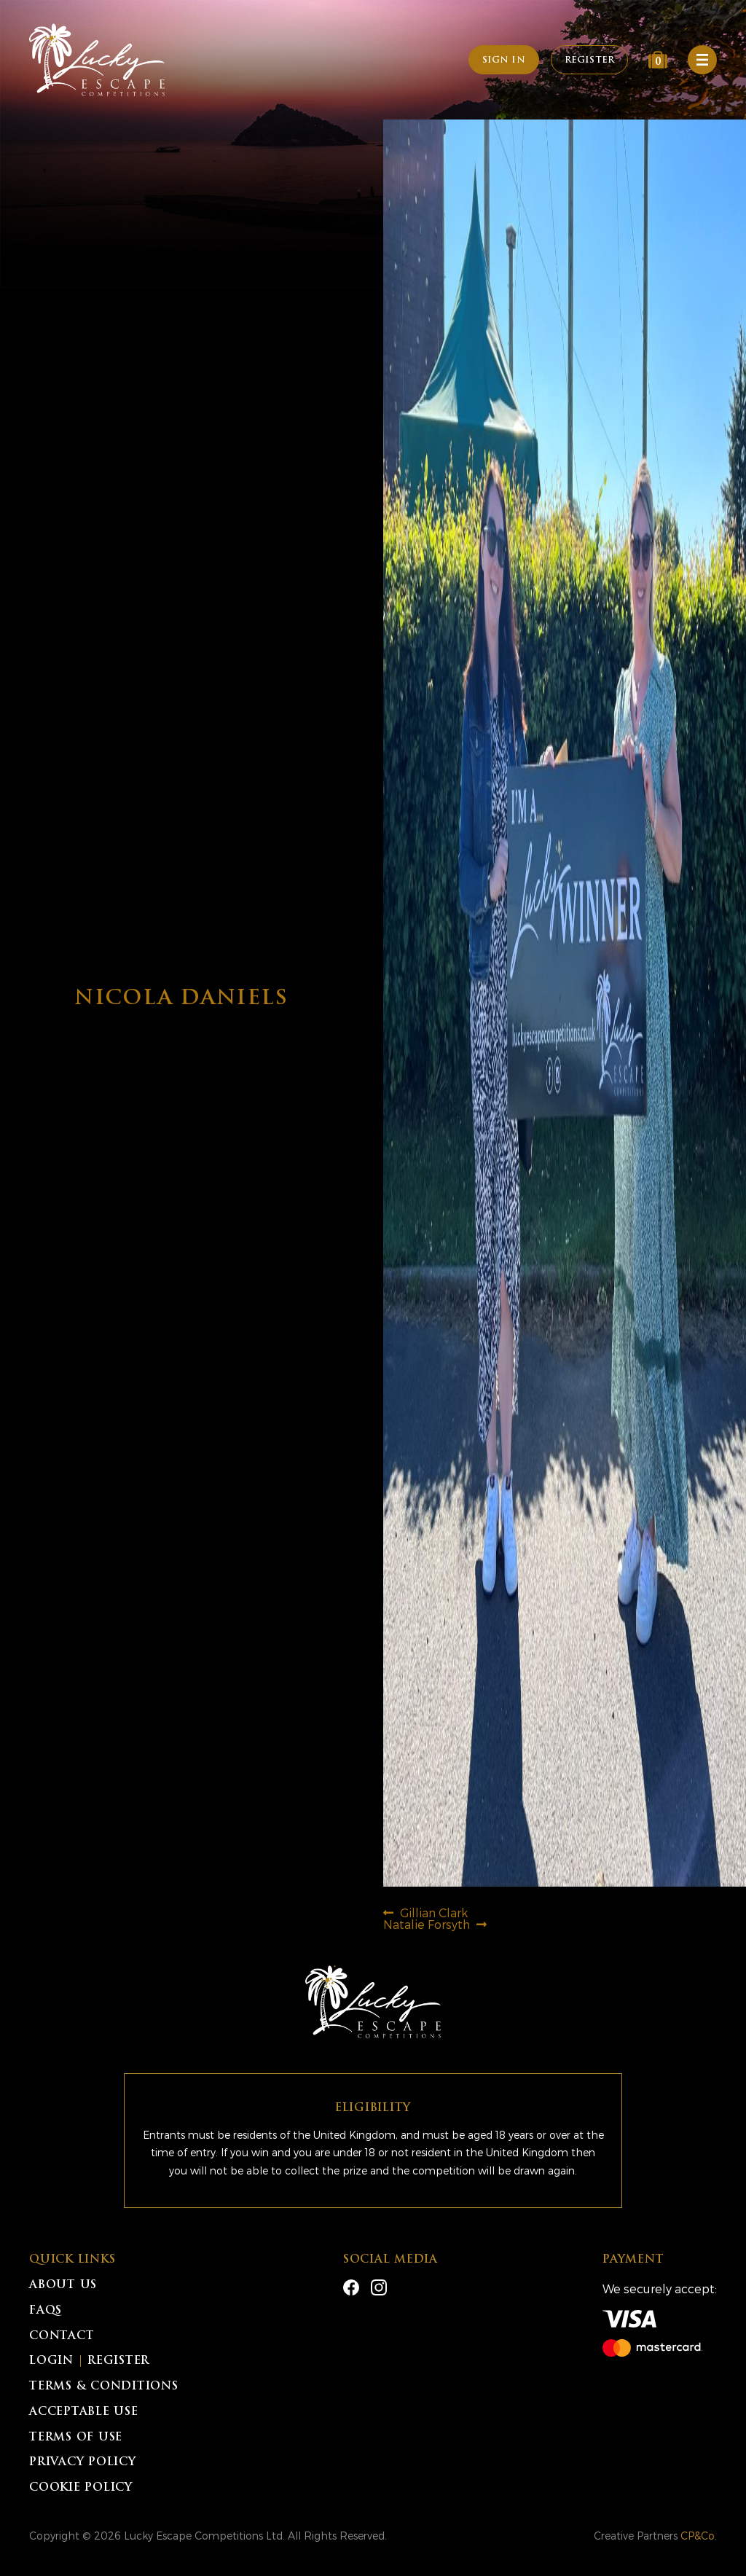 The width and height of the screenshot is (746, 2576). I want to click on CP&Co, so click(697, 2535).